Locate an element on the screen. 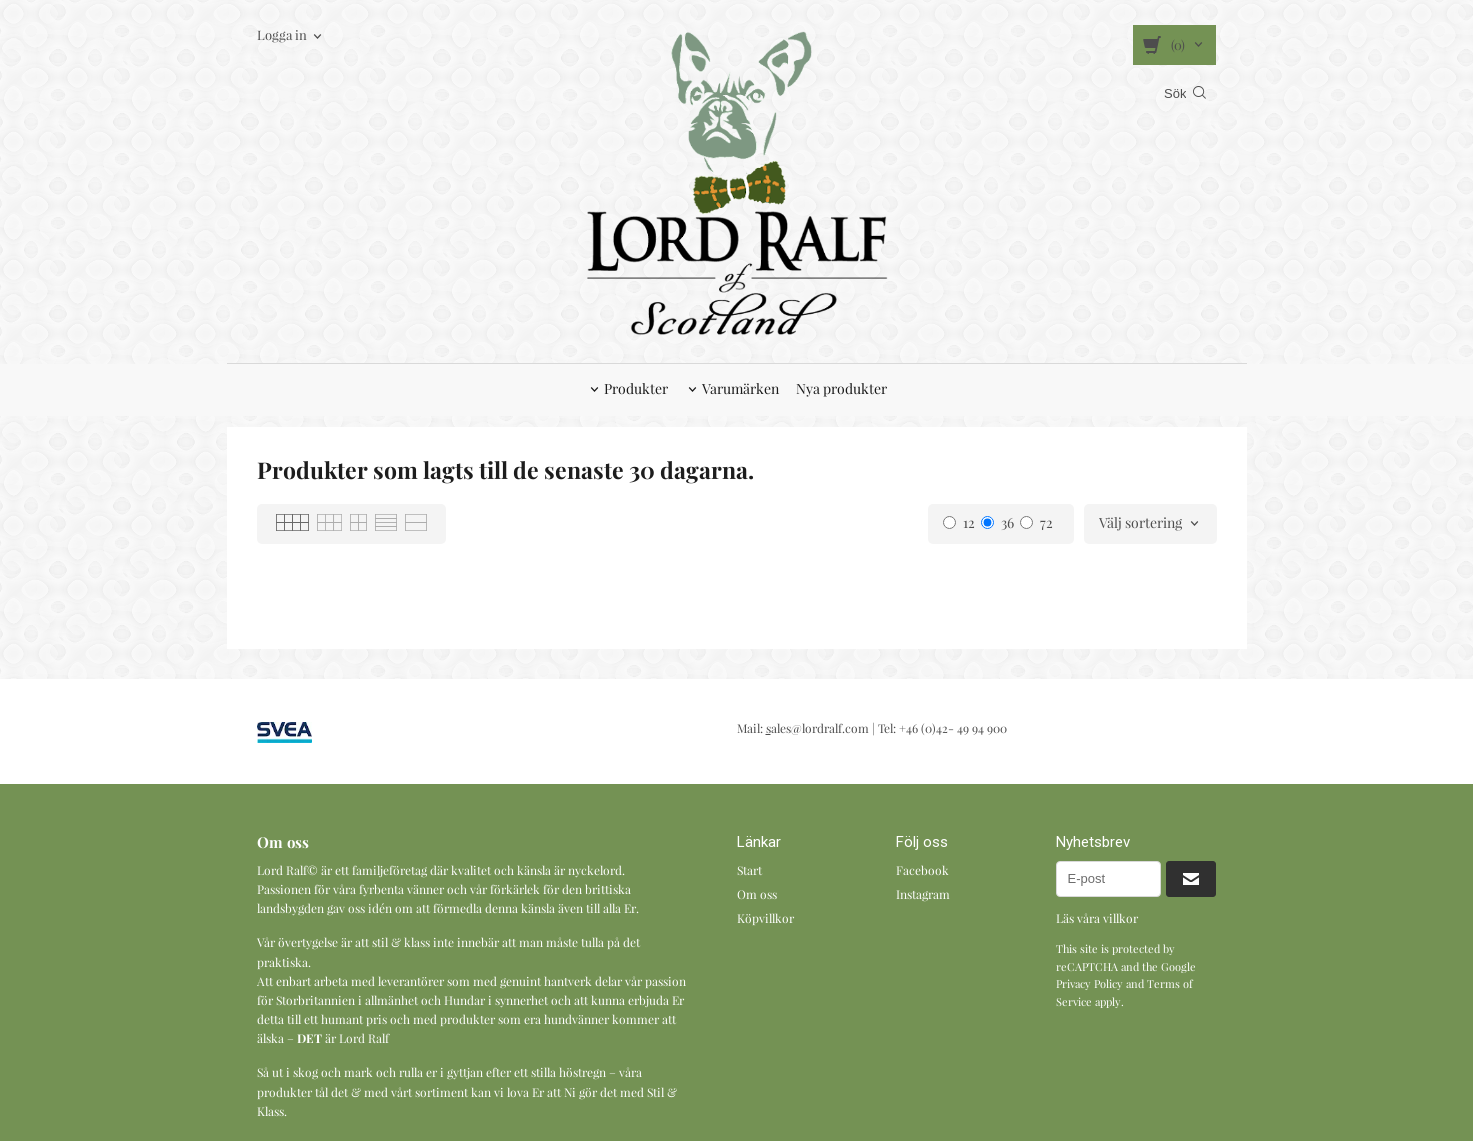  Om oss is located at coordinates (757, 894).